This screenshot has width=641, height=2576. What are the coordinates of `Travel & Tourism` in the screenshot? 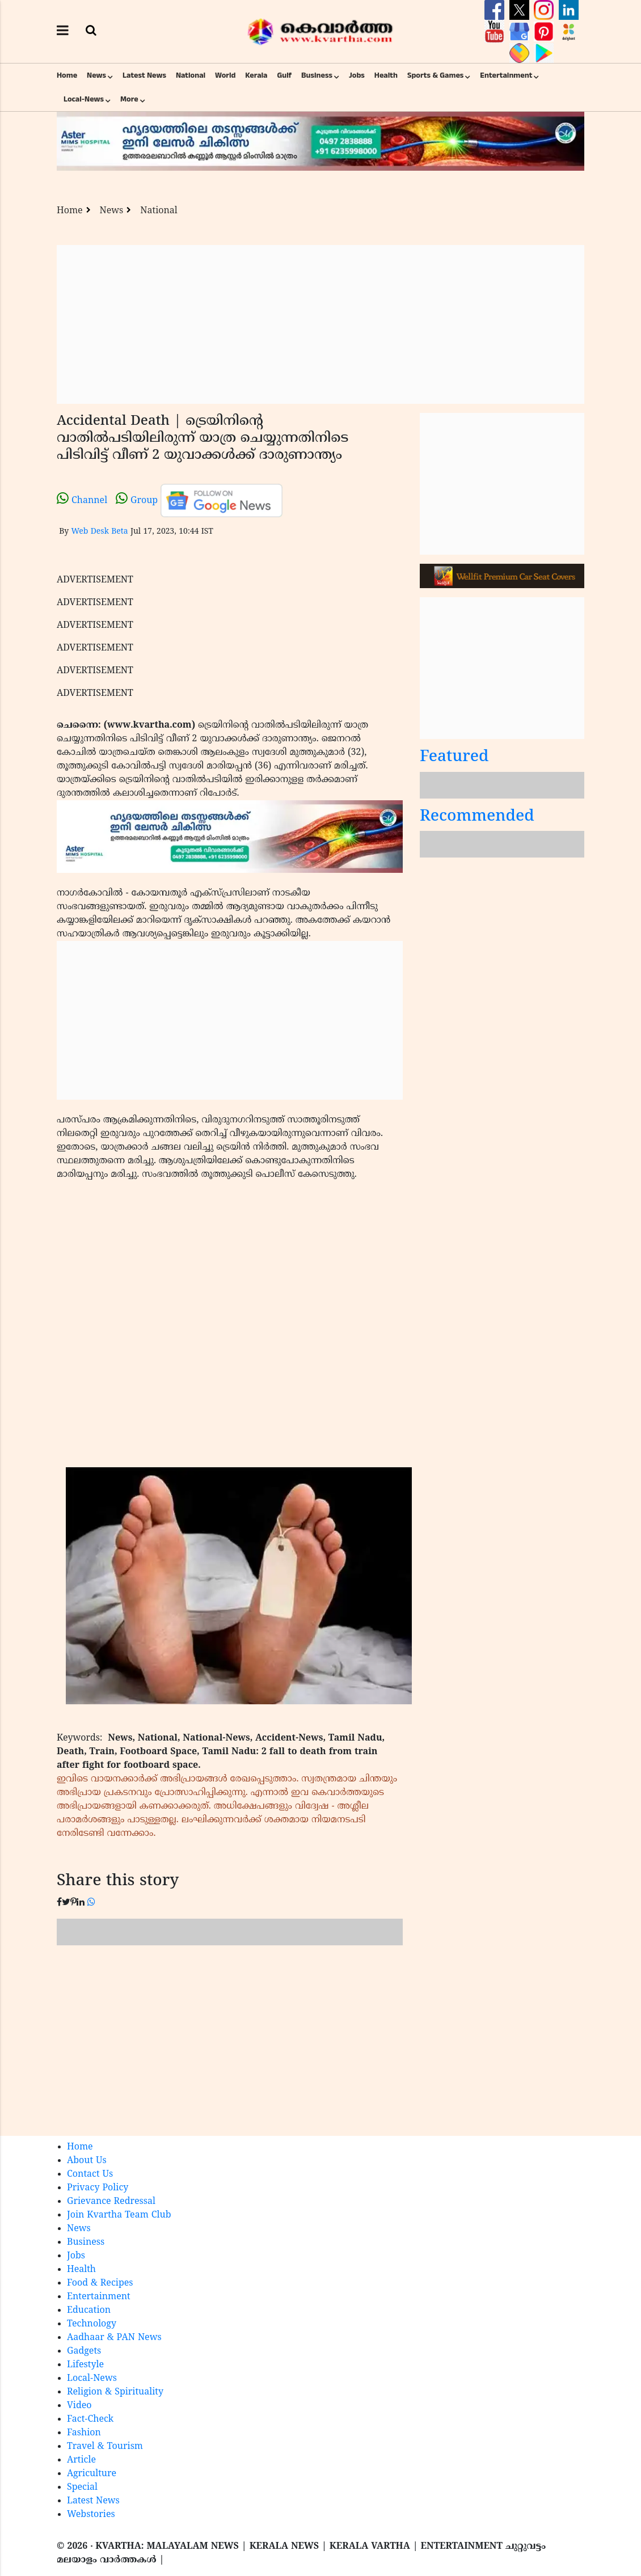 It's located at (105, 2446).